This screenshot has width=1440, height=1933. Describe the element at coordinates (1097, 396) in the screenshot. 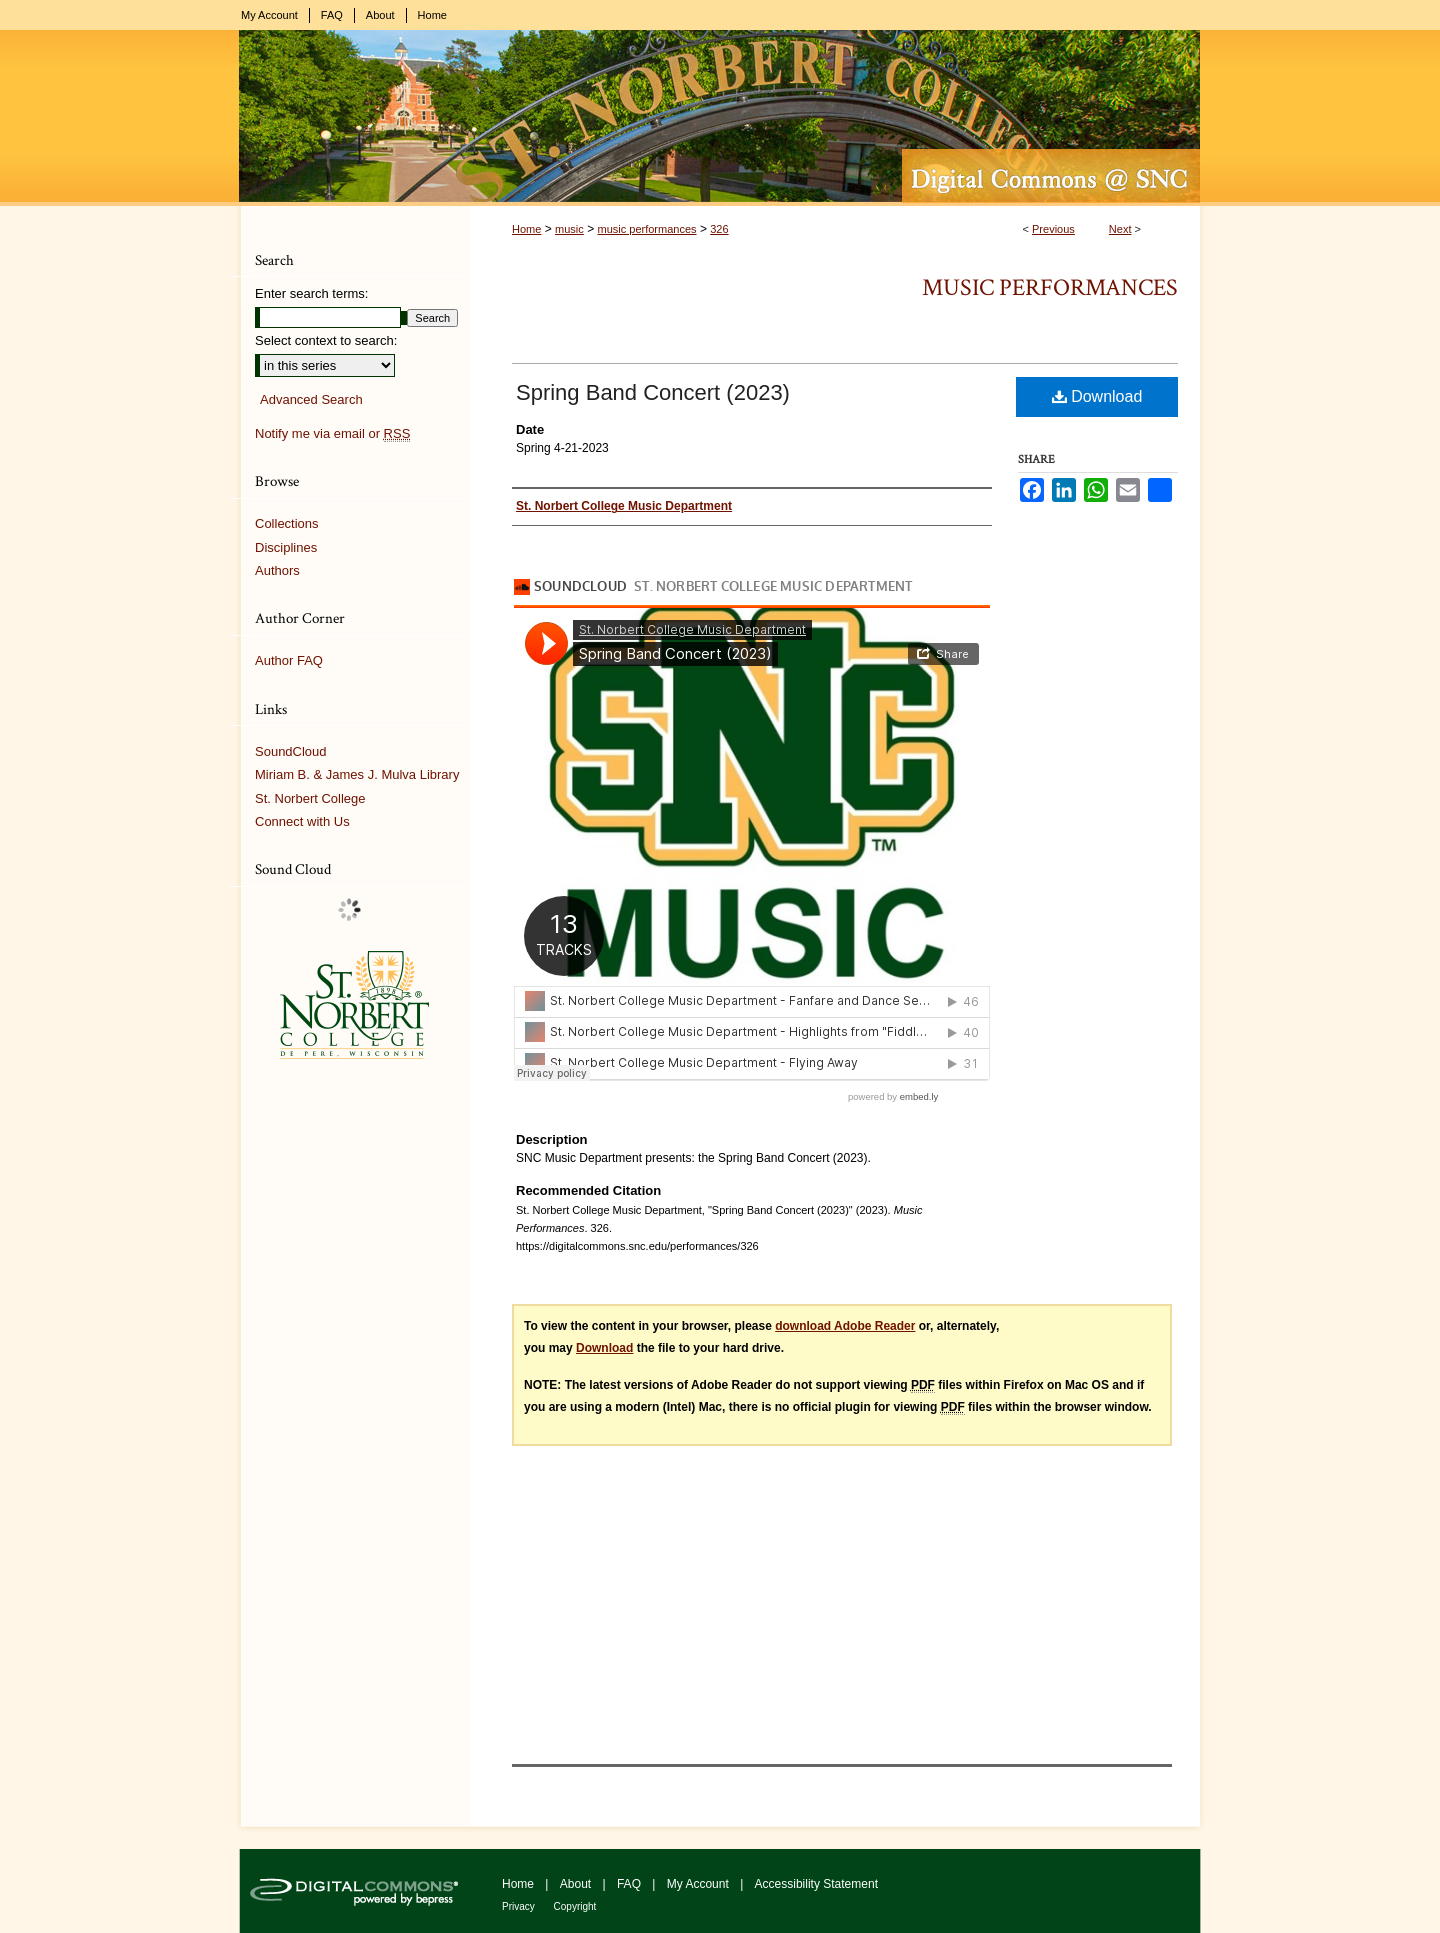

I see `Download` at that location.